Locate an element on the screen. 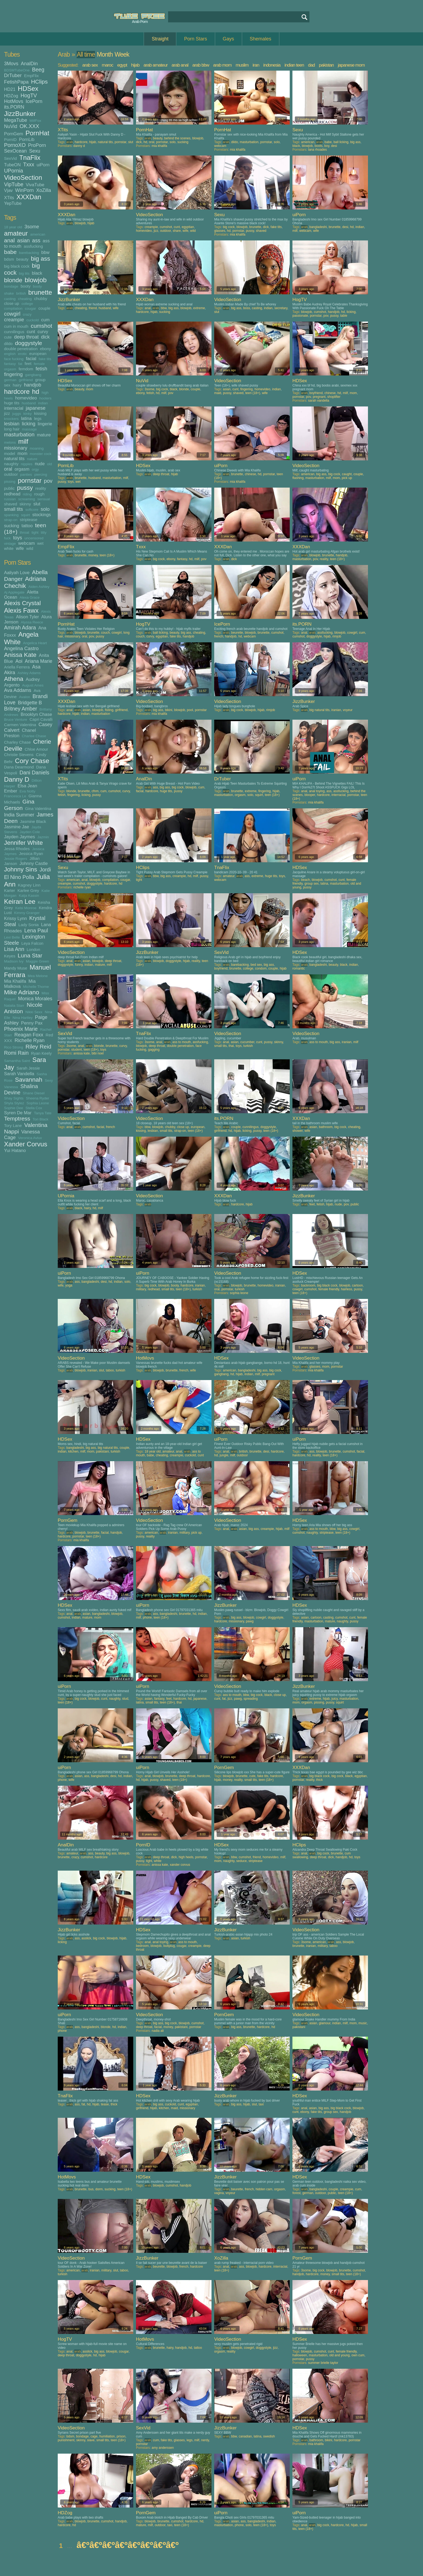  romantic is located at coordinates (298, 968).